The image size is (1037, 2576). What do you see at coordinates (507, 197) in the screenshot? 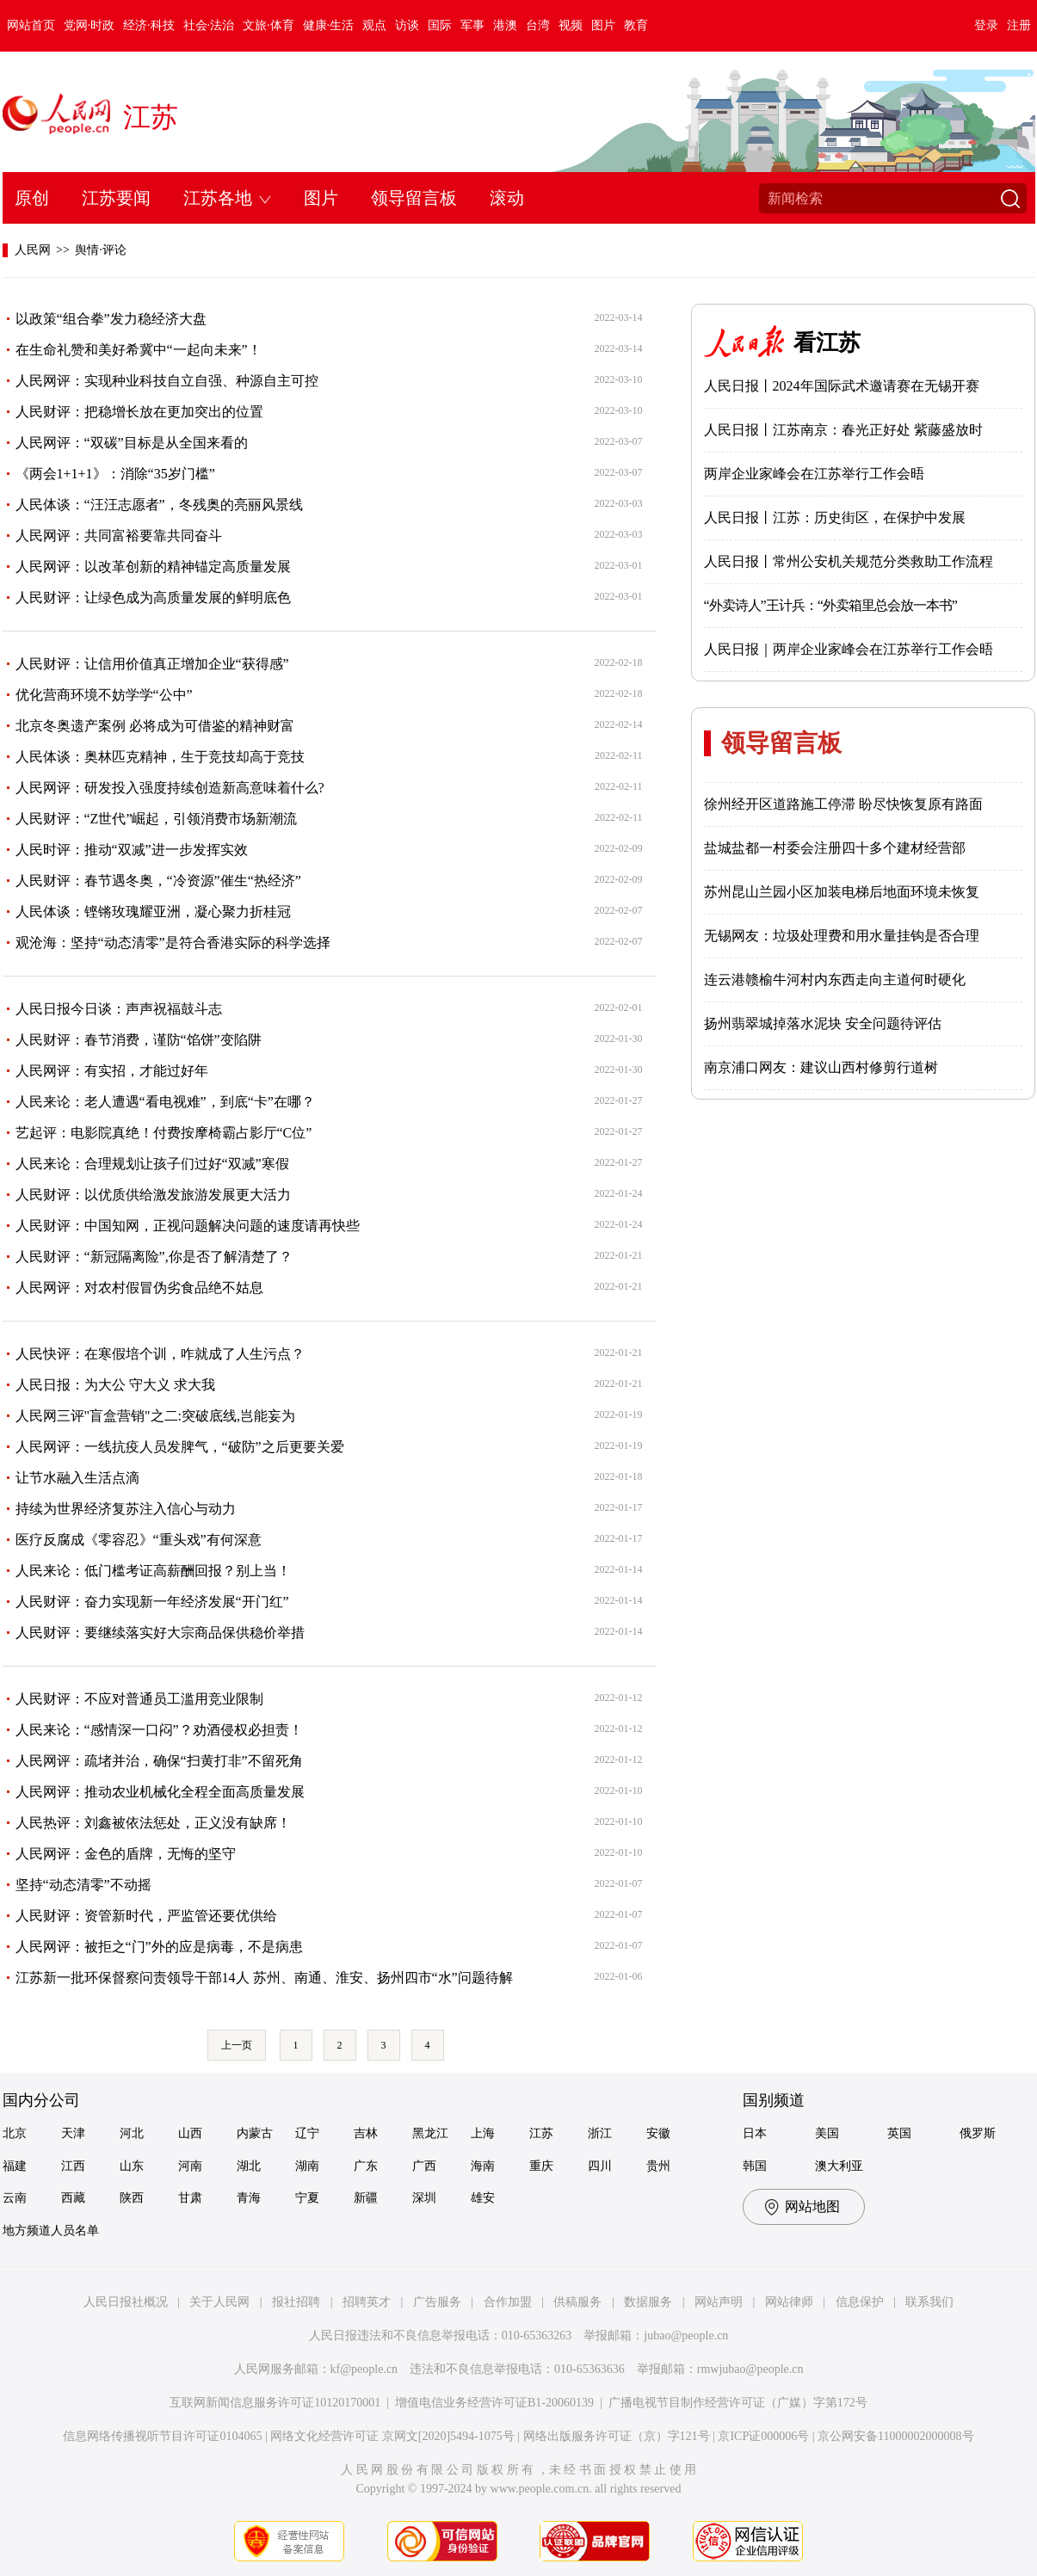
I see `滚动` at bounding box center [507, 197].